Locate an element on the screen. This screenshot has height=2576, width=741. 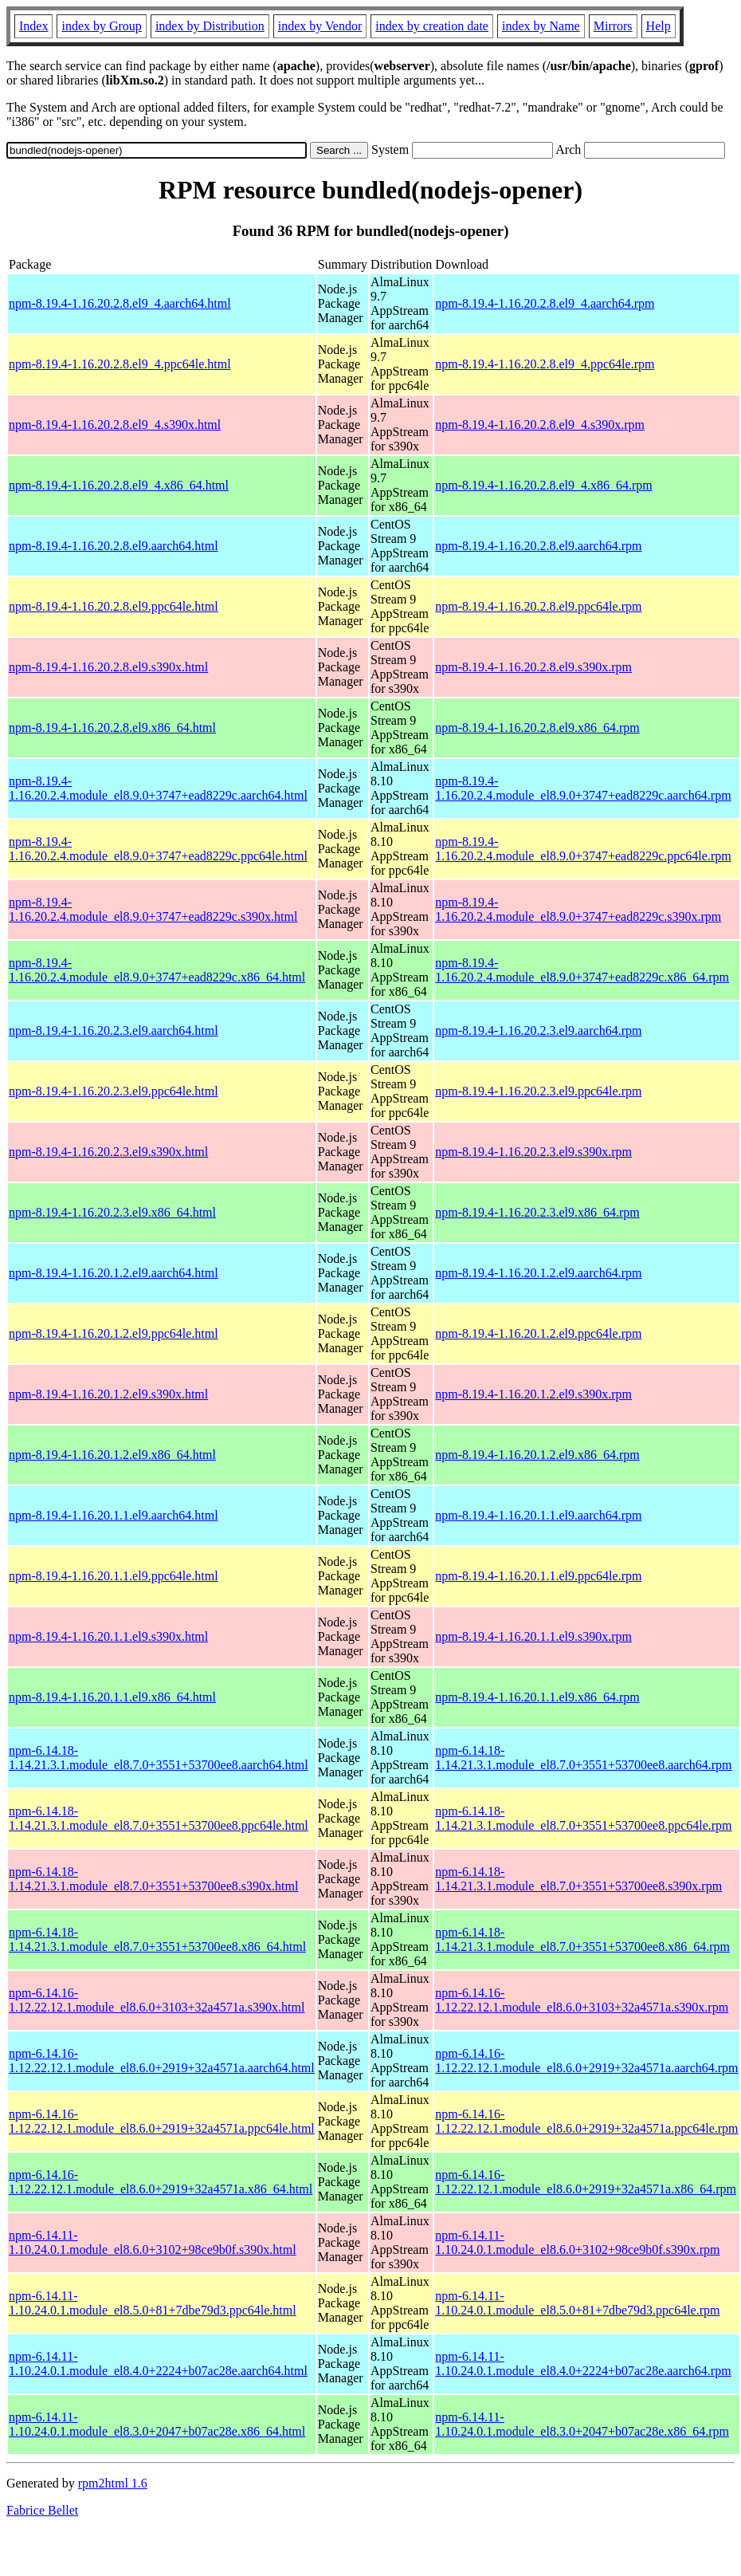
npm-8.19.4-1.16.20.2.8.el9_4.ppc64le.html is located at coordinates (120, 364).